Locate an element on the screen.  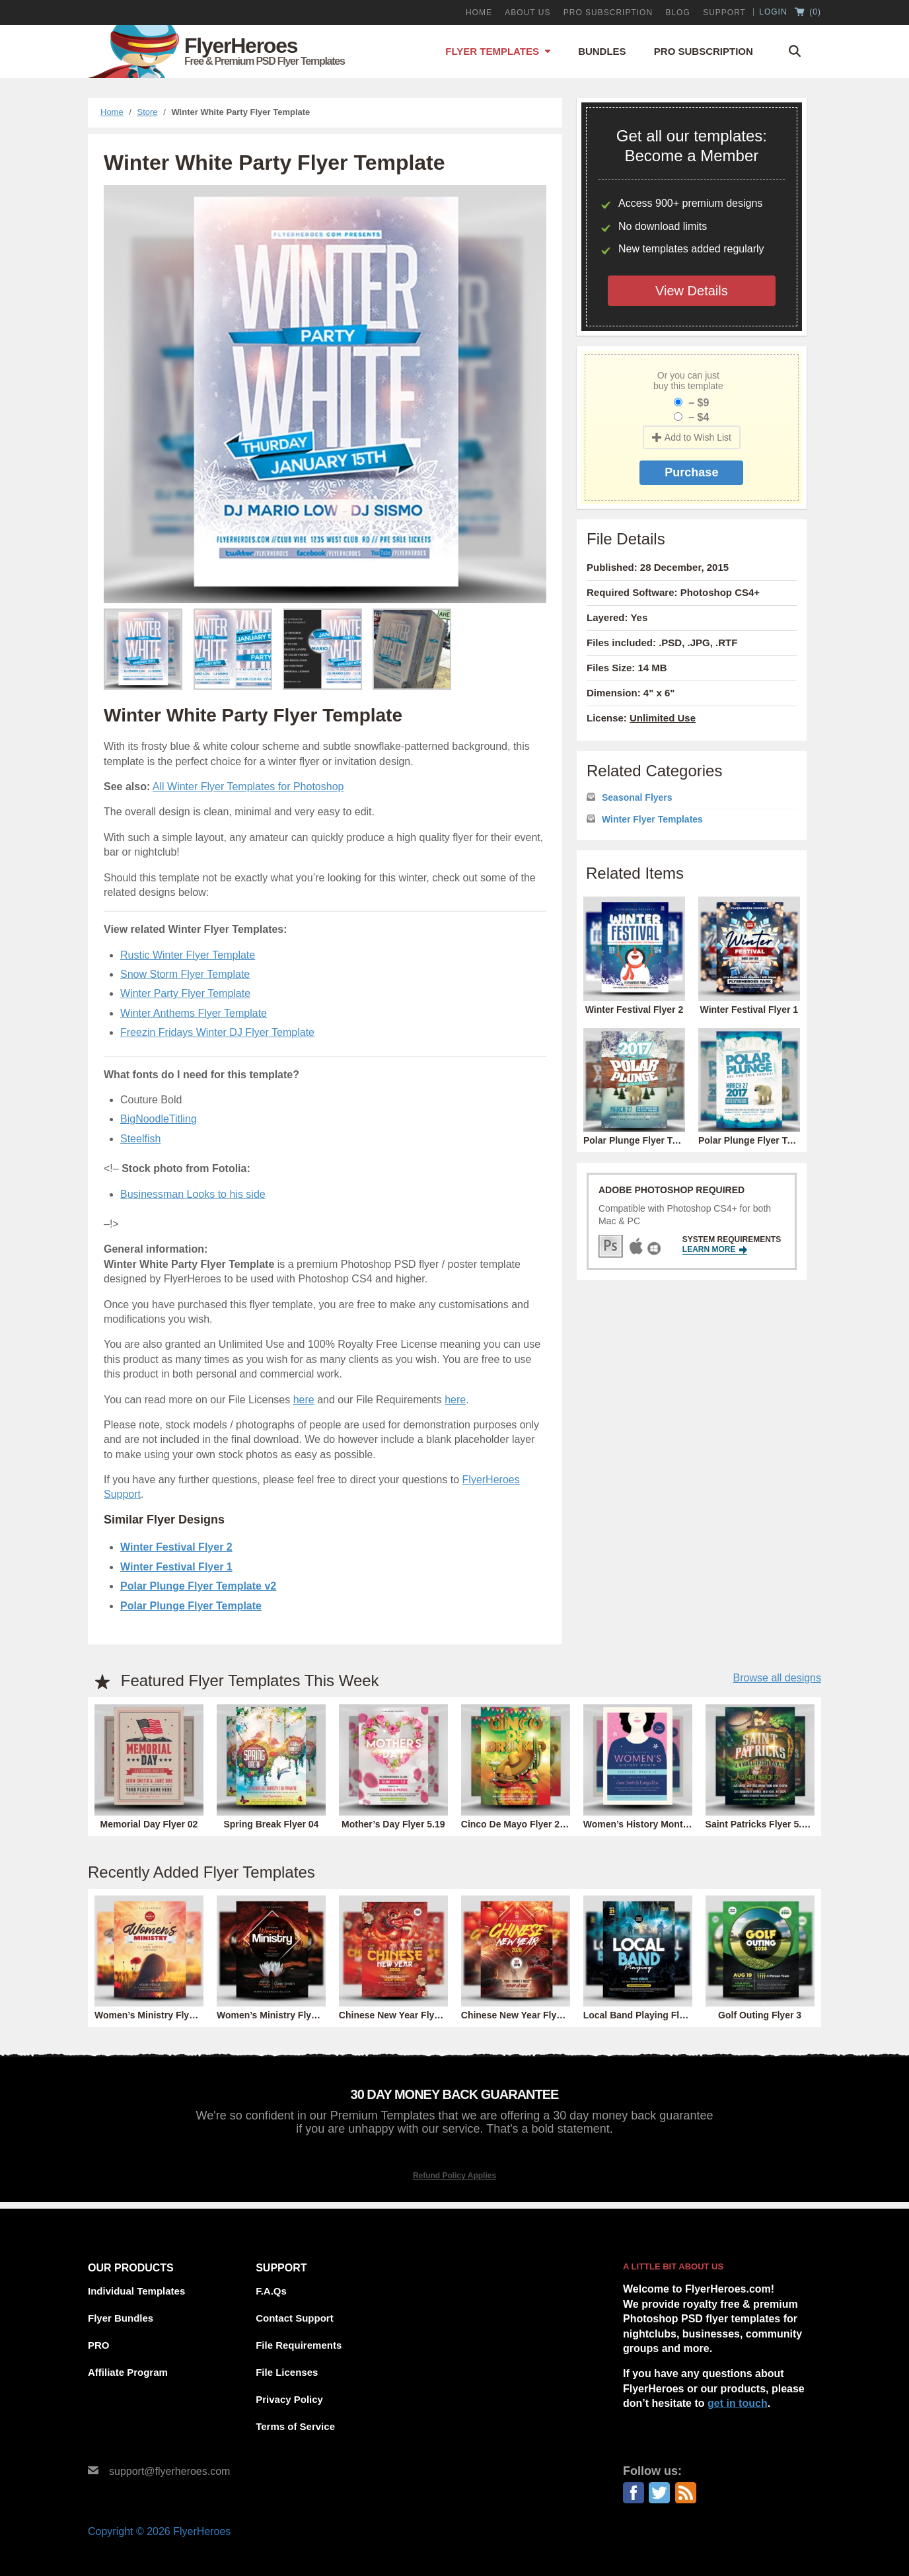
RSS Feed is located at coordinates (685, 2492).